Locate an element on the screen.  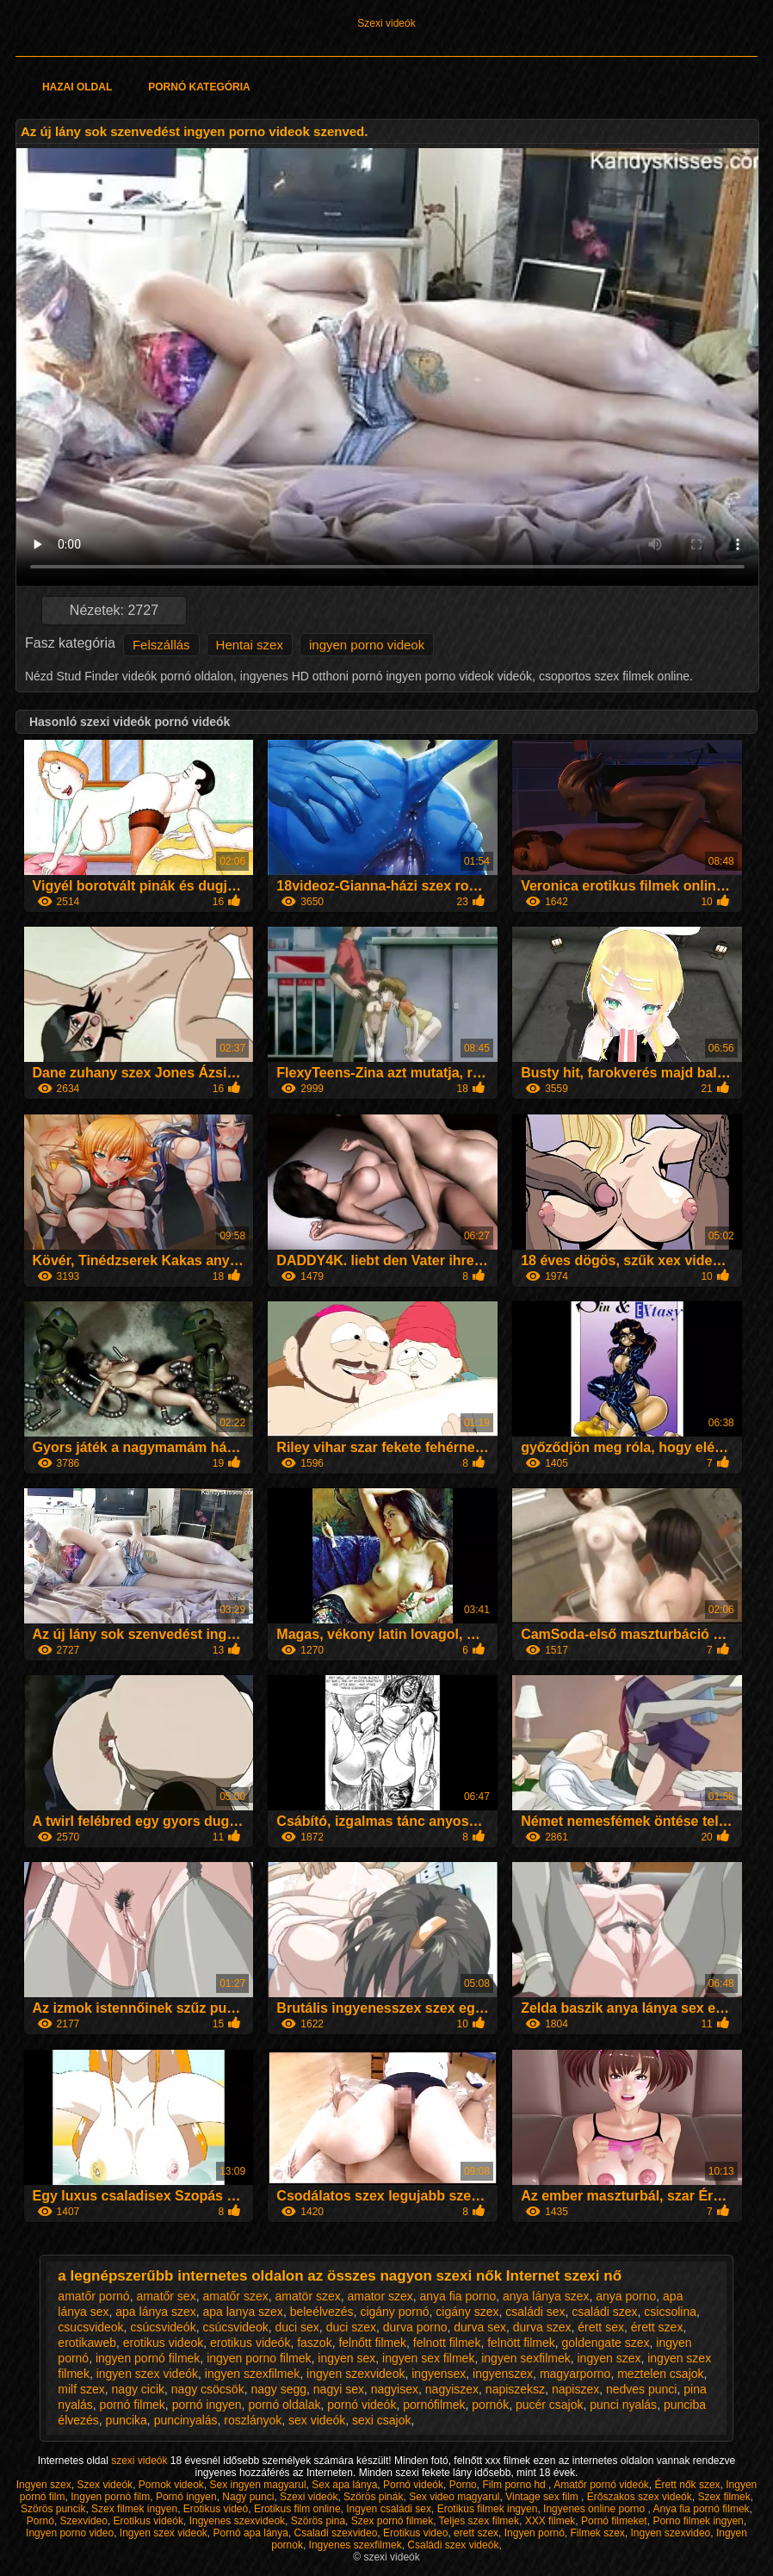
napiszex is located at coordinates (575, 2389).